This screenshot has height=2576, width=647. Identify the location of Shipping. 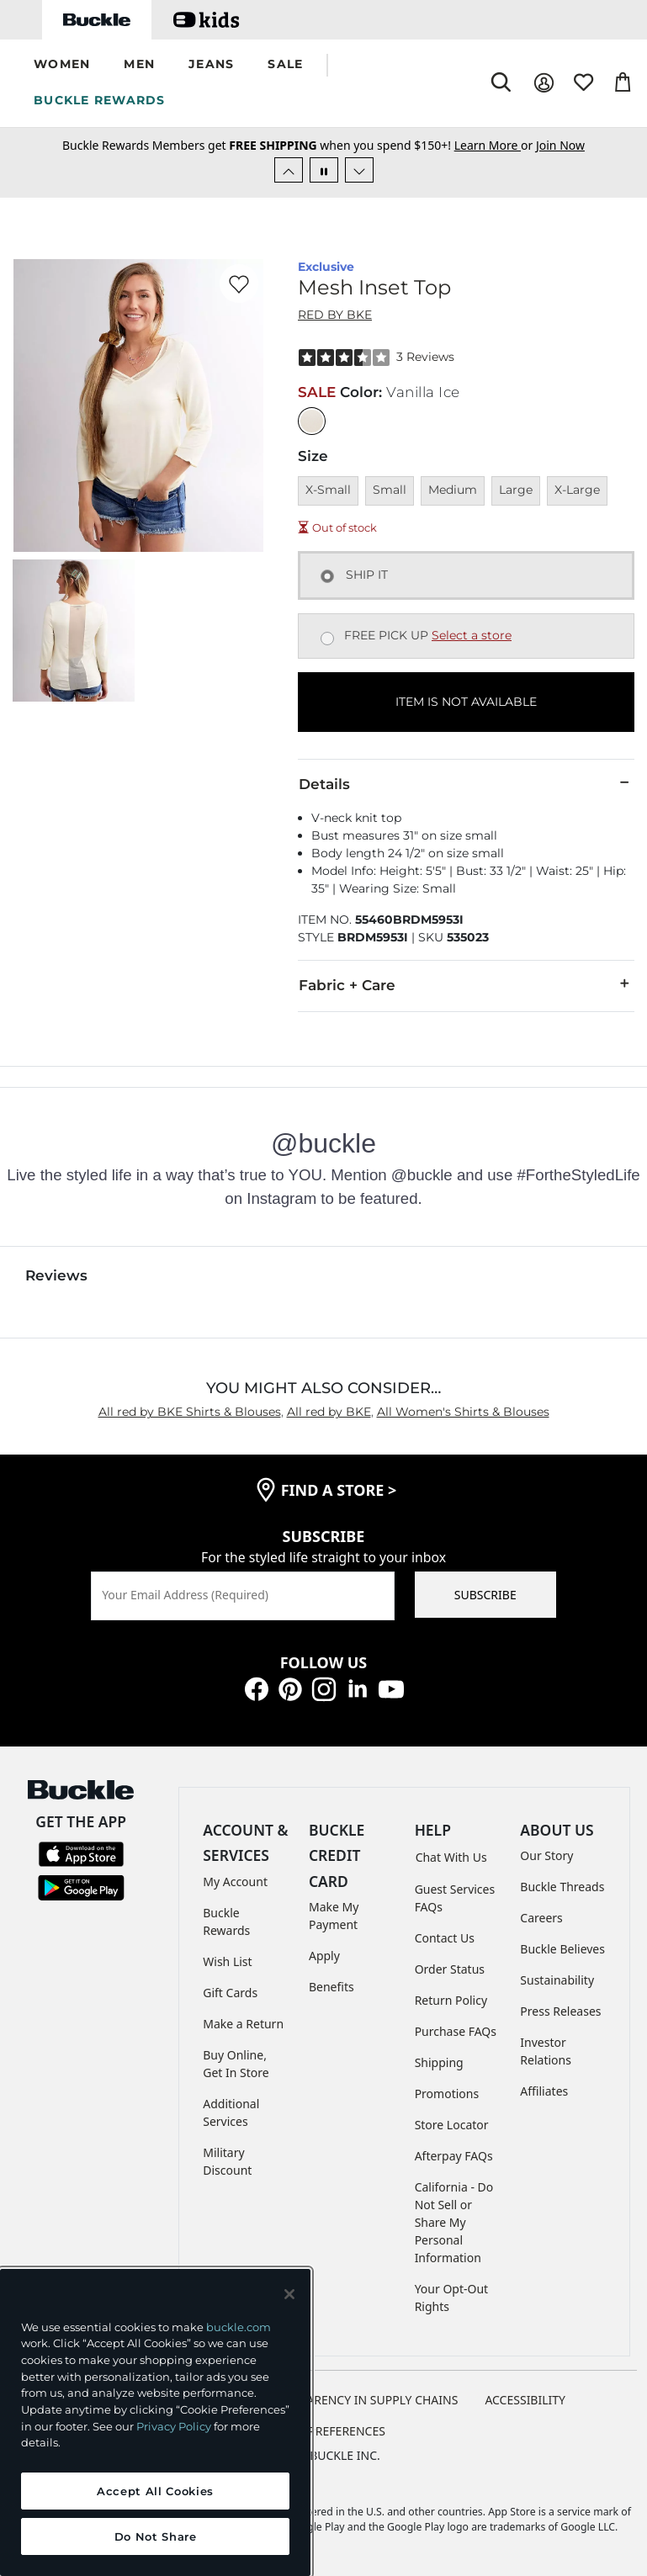
(439, 2062).